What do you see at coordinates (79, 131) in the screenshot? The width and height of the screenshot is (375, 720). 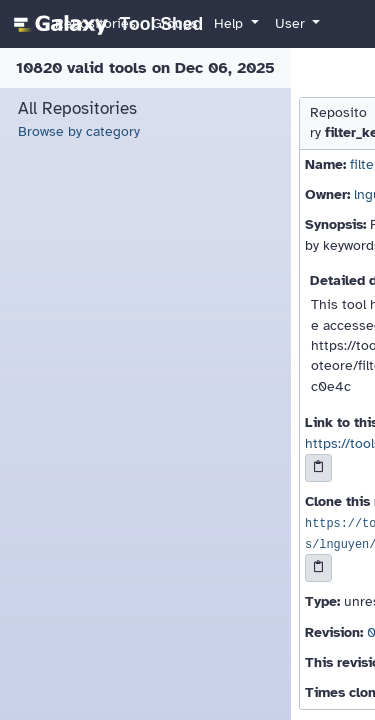 I see `Browse by category` at bounding box center [79, 131].